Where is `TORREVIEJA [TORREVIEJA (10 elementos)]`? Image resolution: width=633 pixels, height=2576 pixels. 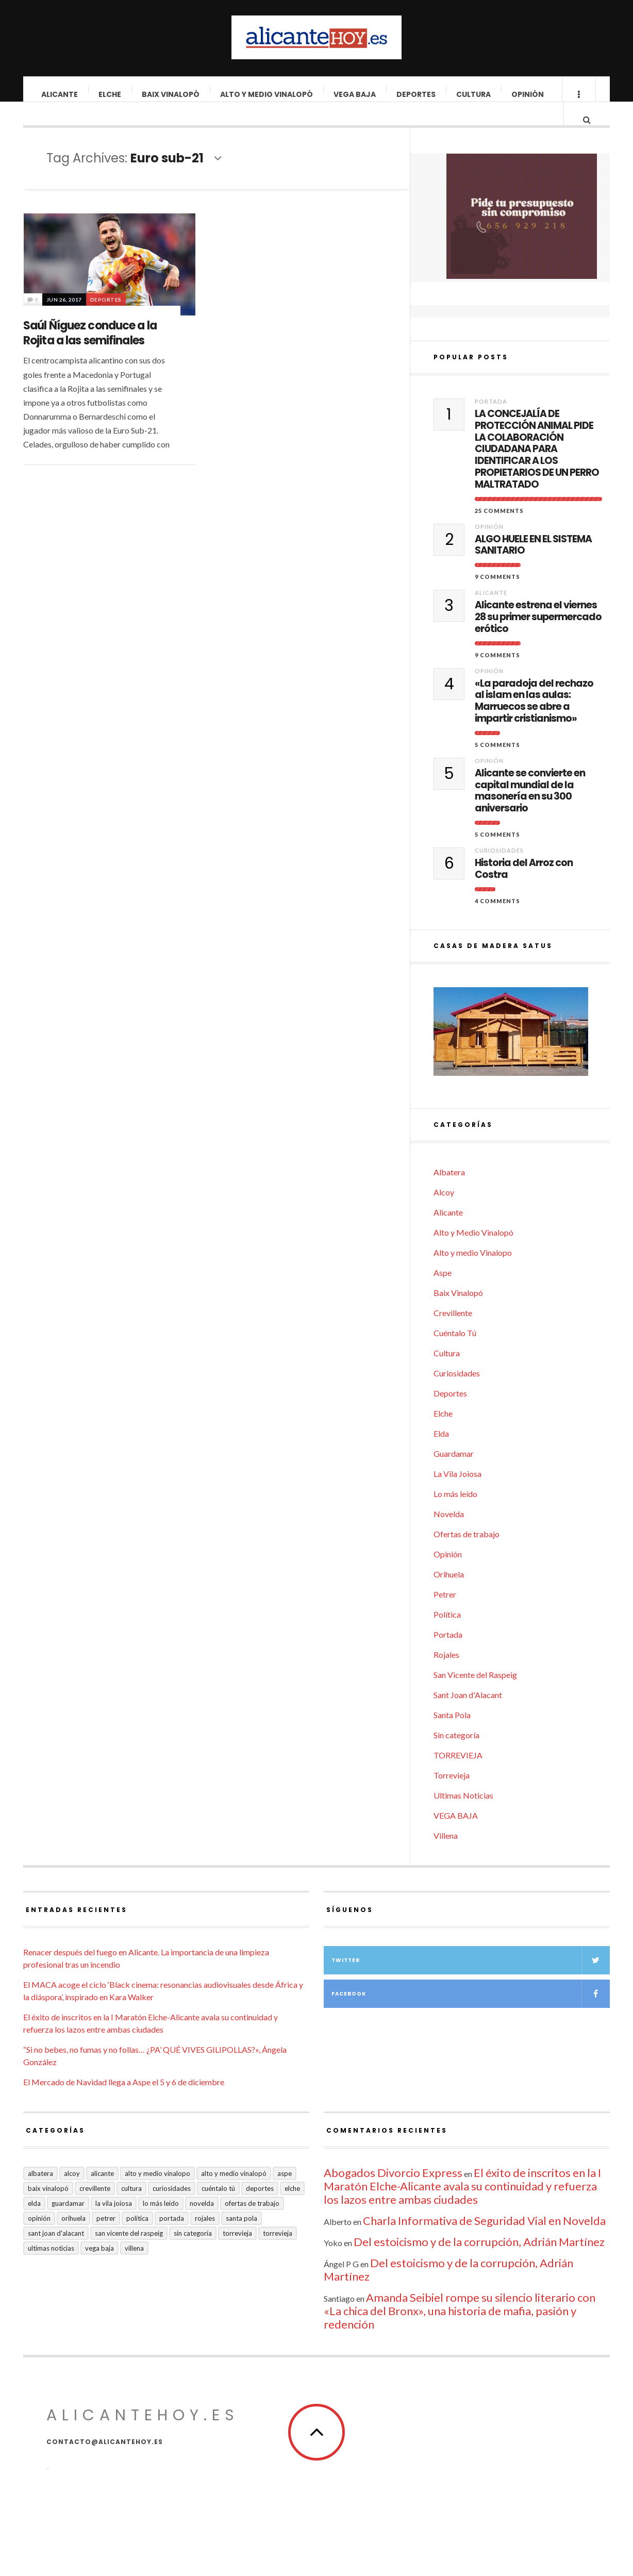
TORREVIEJA [TORREVIEJA (10 elementos)] is located at coordinates (277, 2252).